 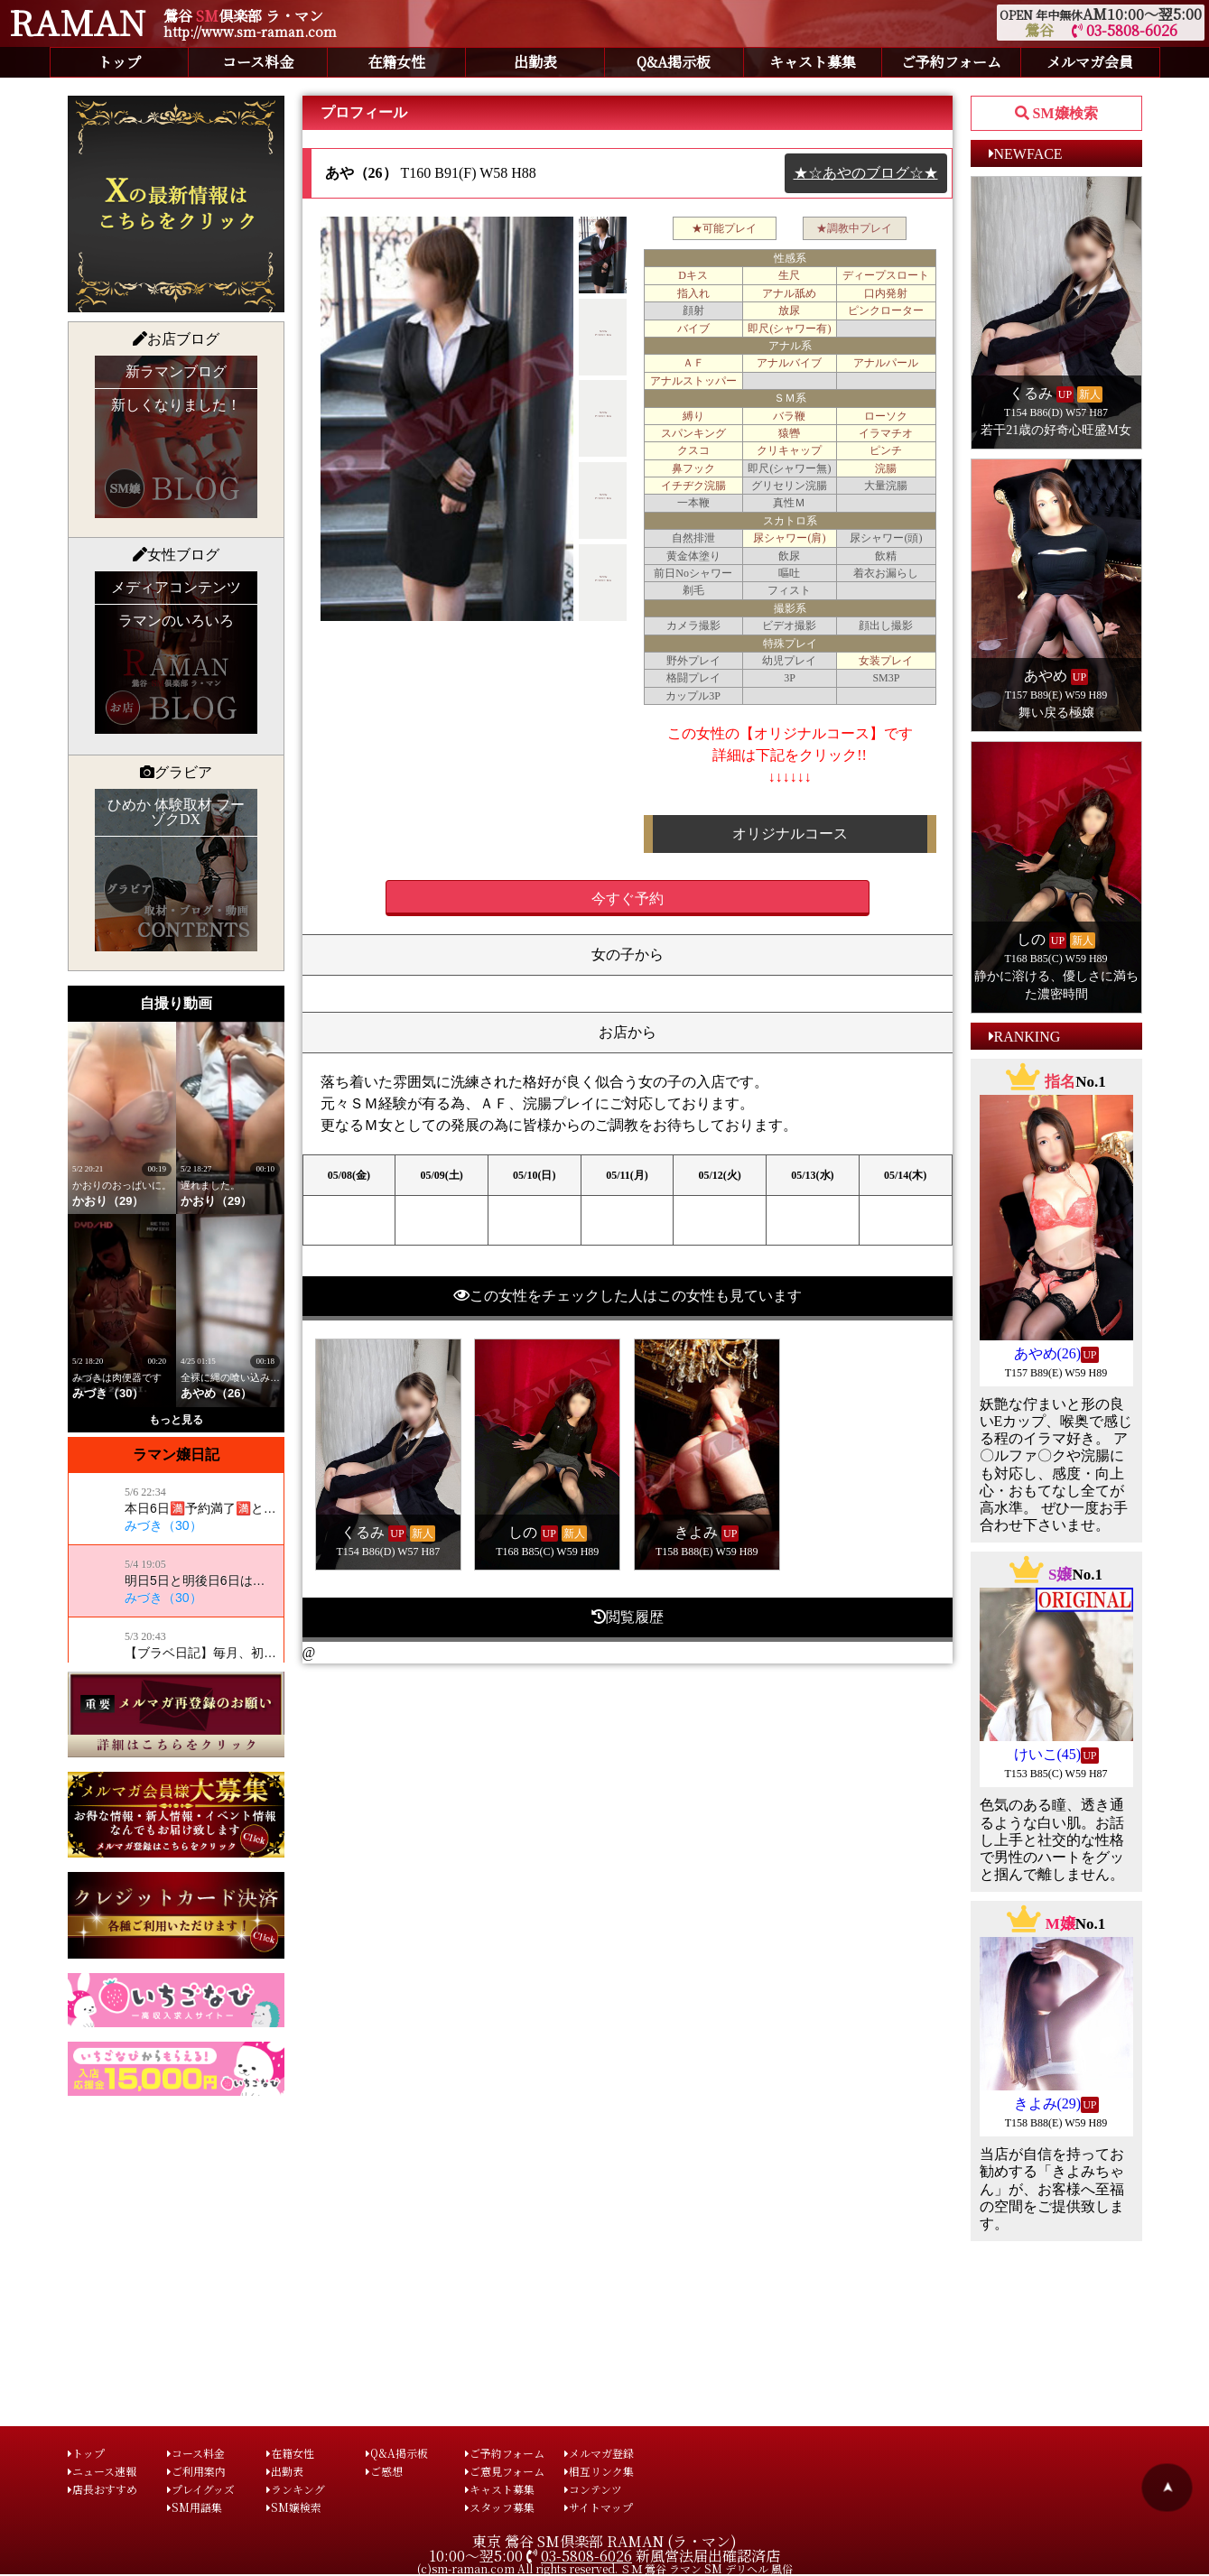 What do you see at coordinates (598, 2507) in the screenshot?
I see `サイトマップ` at bounding box center [598, 2507].